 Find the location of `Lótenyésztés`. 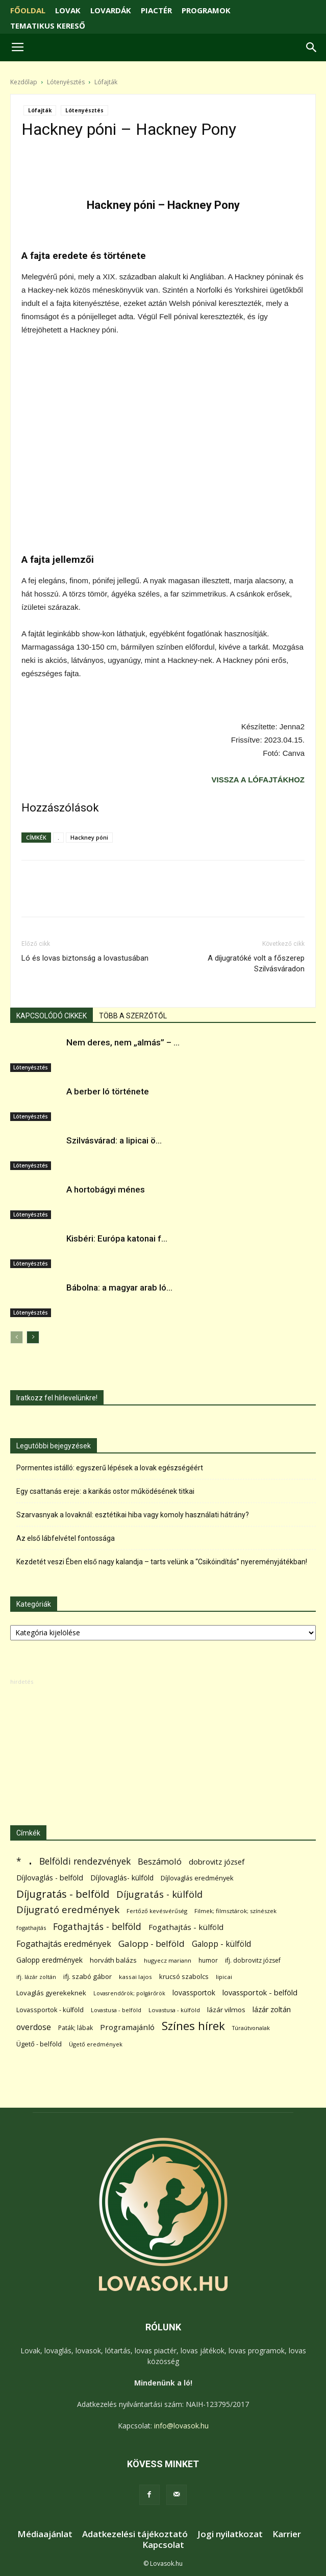

Lótenyésztés is located at coordinates (66, 82).